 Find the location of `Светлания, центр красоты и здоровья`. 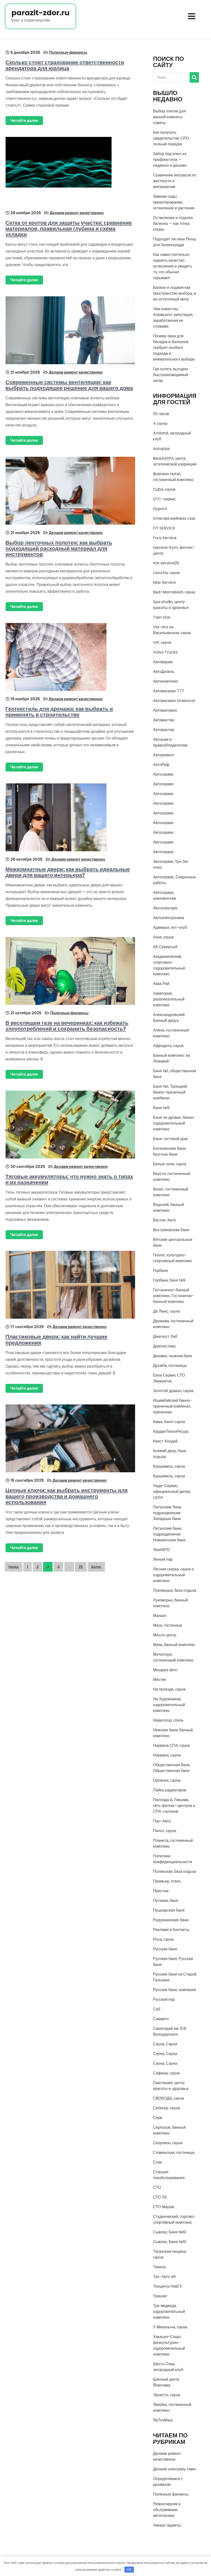

Светлания, центр красоты и здоровья is located at coordinates (170, 2085).